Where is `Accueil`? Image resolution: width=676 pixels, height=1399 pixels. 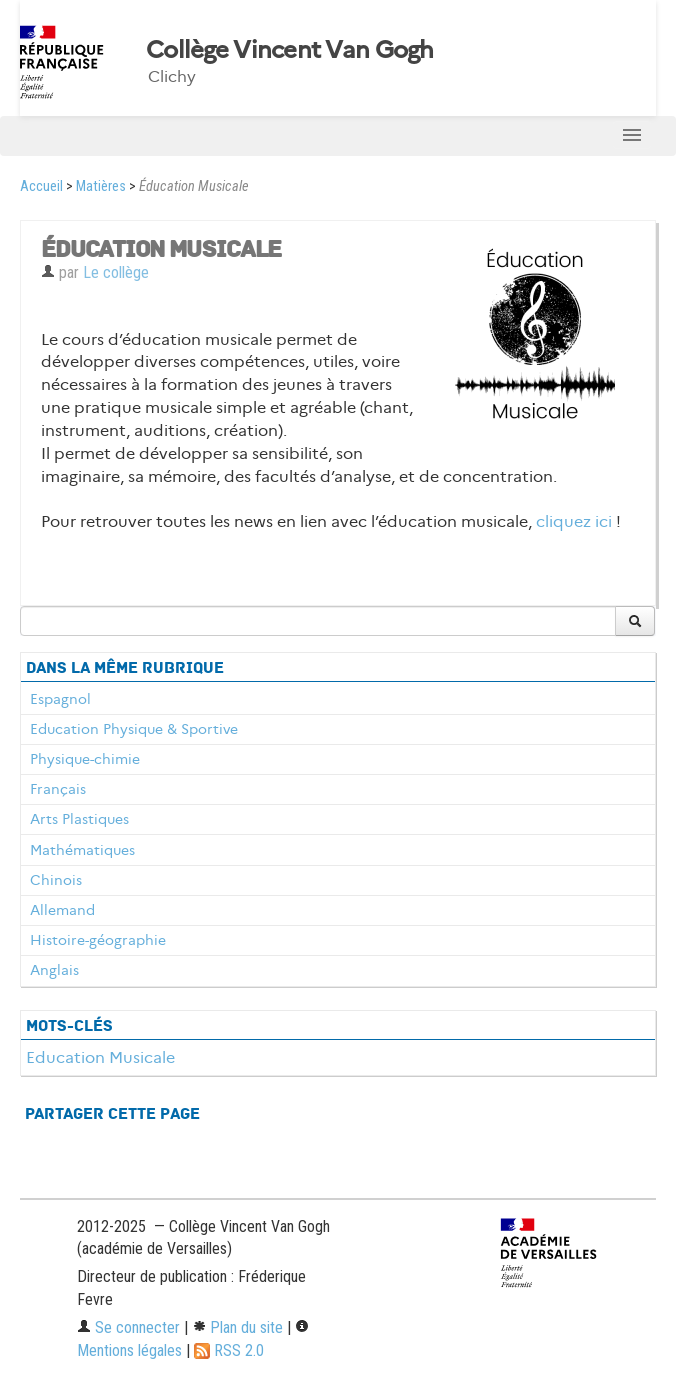
Accueil is located at coordinates (41, 186).